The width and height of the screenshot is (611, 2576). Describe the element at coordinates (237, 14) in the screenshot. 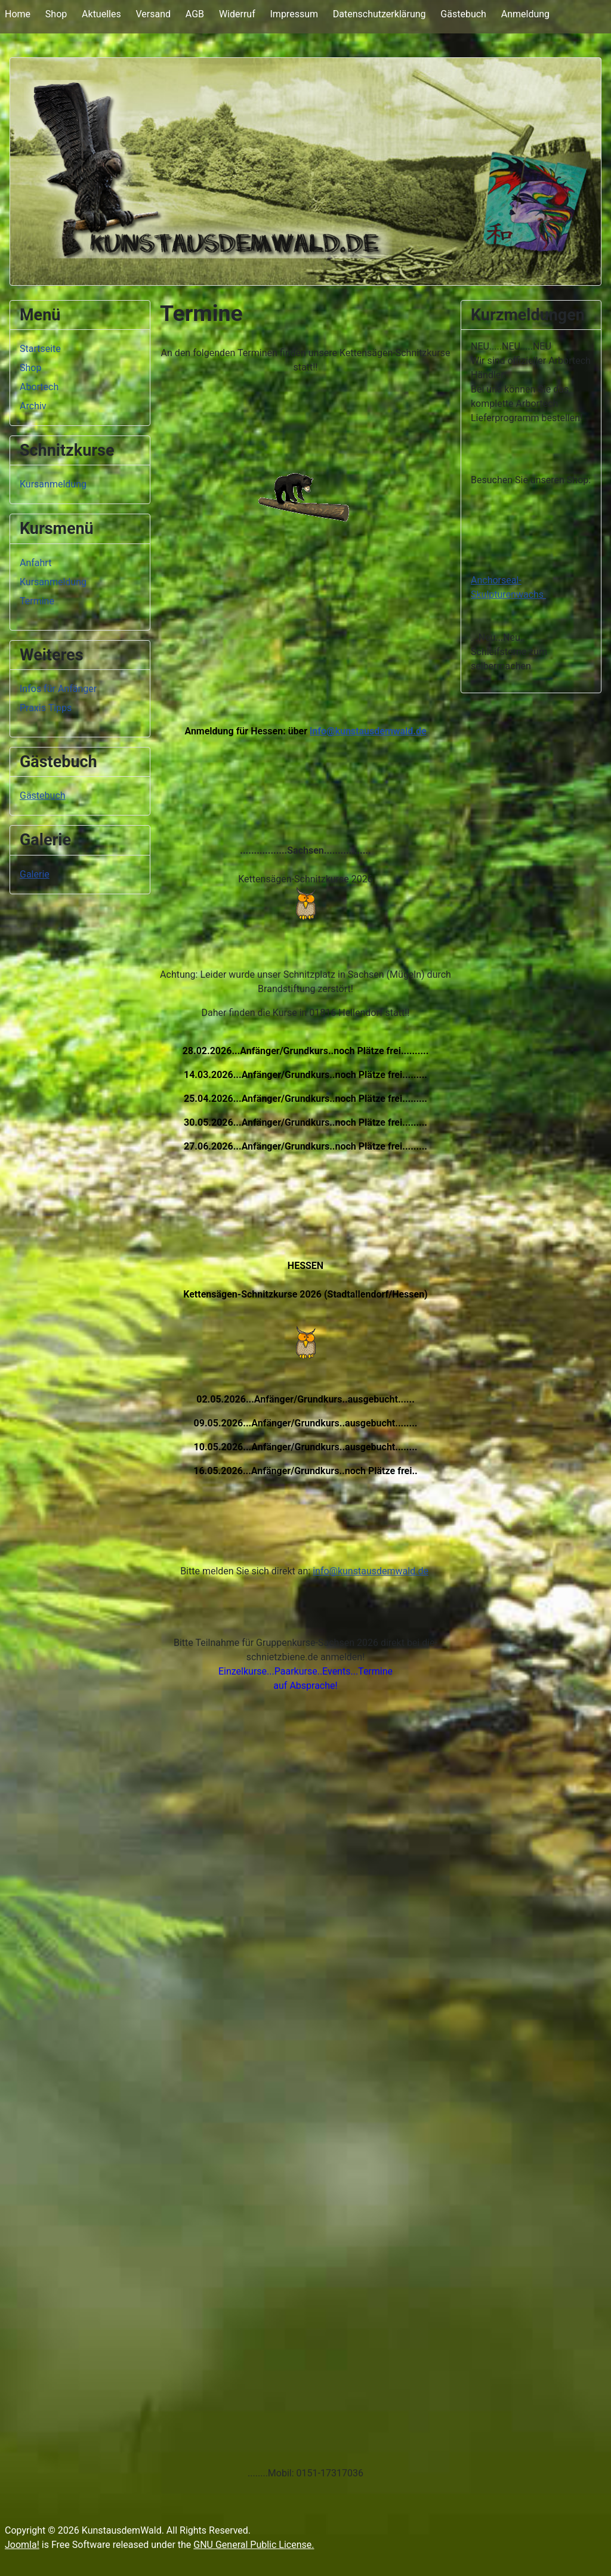

I see `Widerruf` at that location.